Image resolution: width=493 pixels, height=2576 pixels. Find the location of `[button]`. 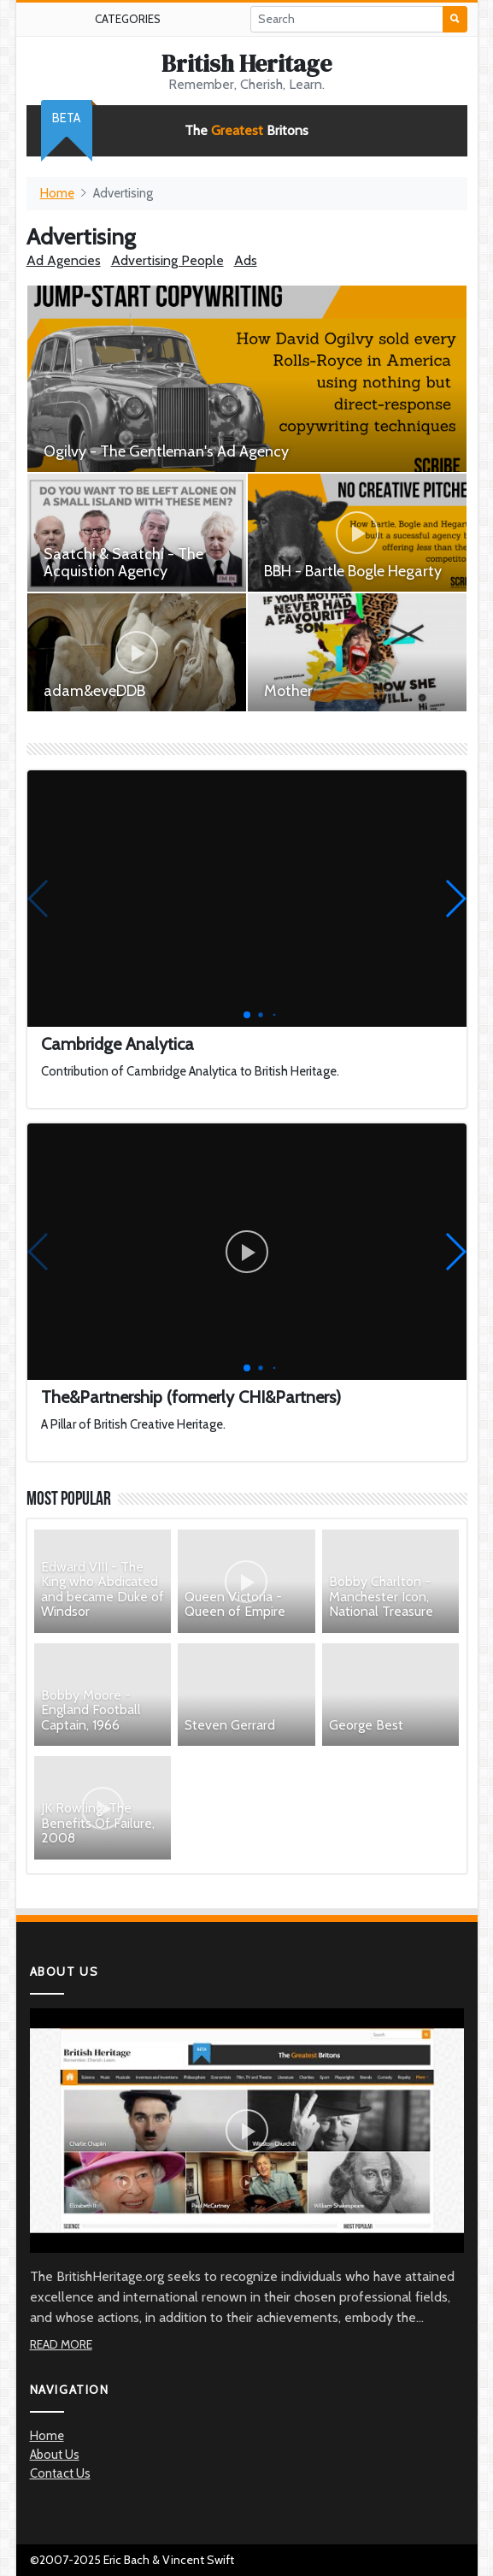

[button] is located at coordinates (455, 898).